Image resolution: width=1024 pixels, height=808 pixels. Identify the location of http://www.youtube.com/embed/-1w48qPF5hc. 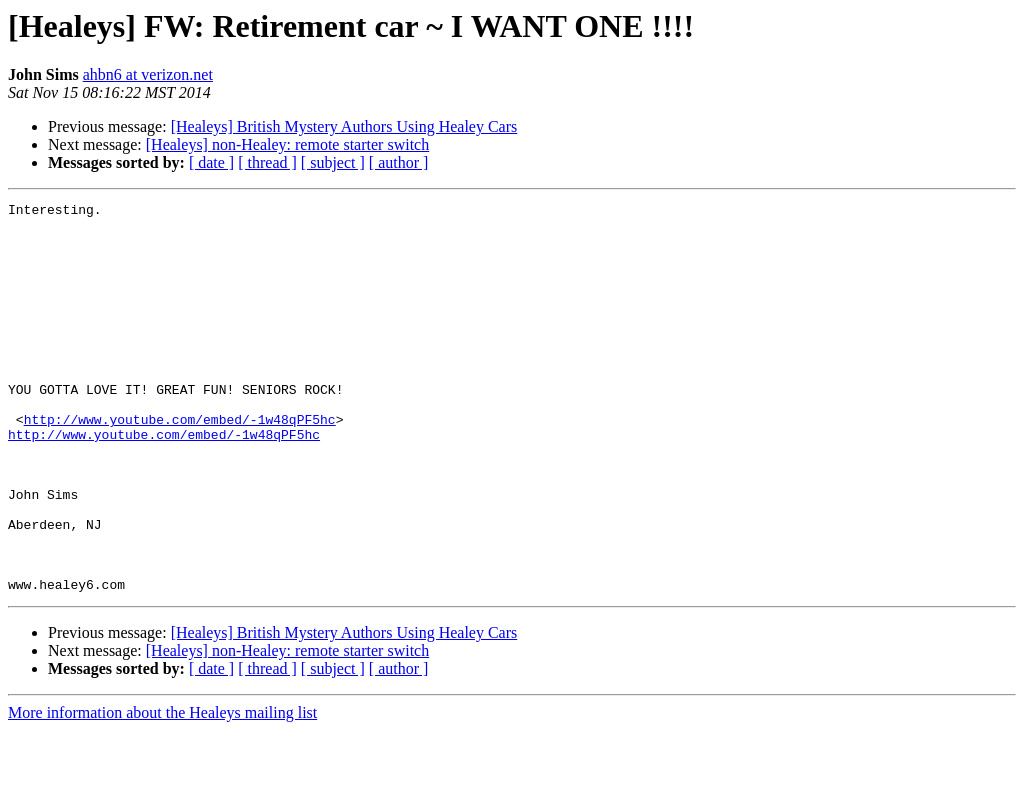
(180, 464).